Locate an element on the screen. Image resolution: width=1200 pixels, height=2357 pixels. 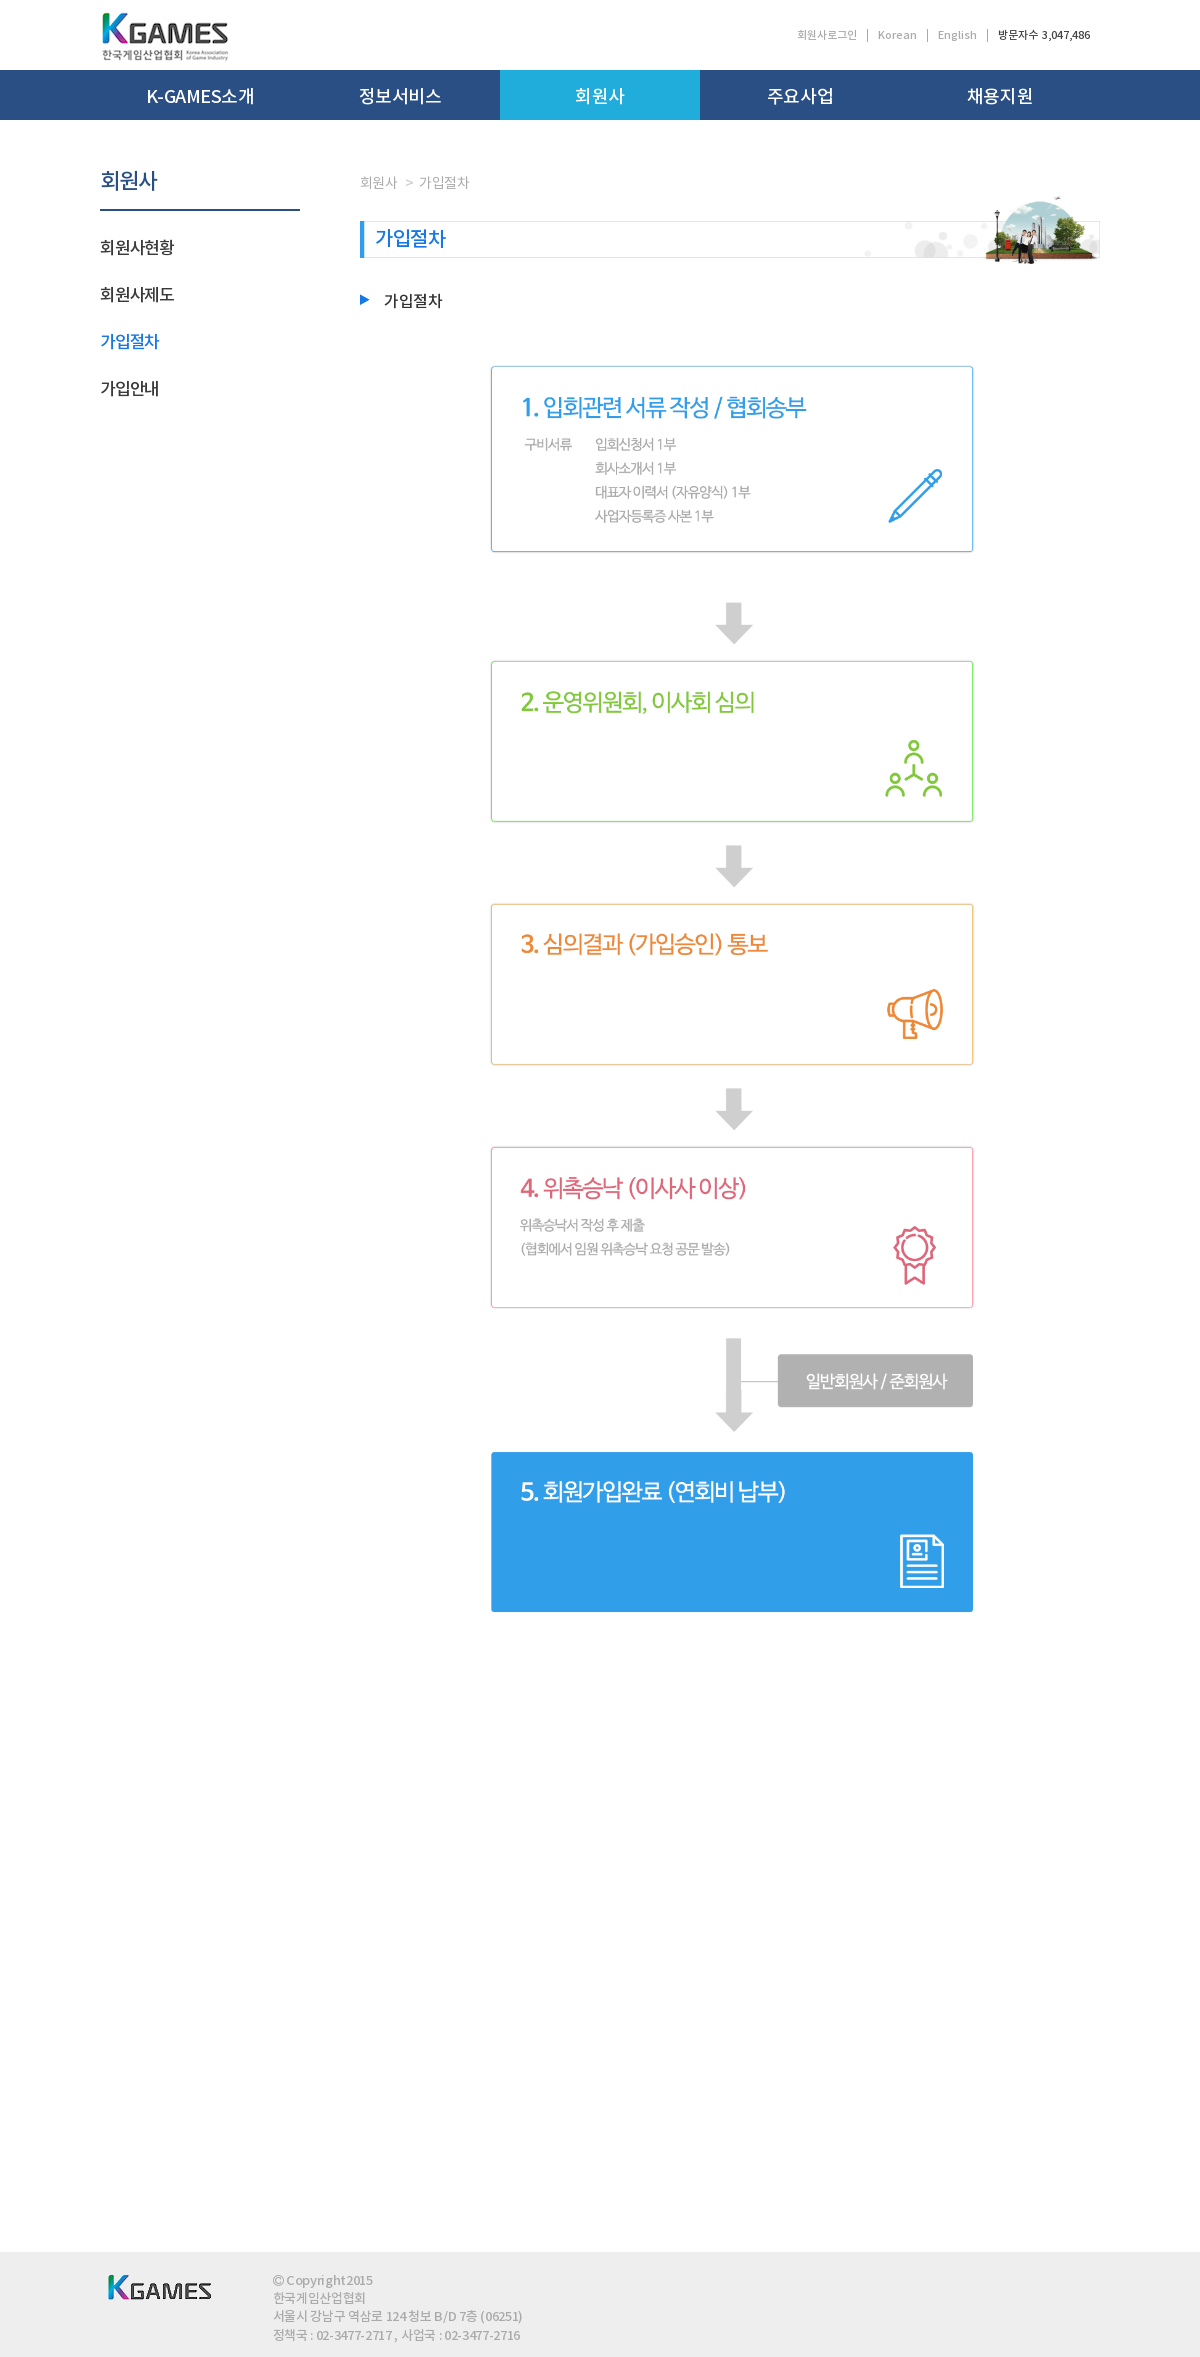
채용지원 is located at coordinates (1000, 97).